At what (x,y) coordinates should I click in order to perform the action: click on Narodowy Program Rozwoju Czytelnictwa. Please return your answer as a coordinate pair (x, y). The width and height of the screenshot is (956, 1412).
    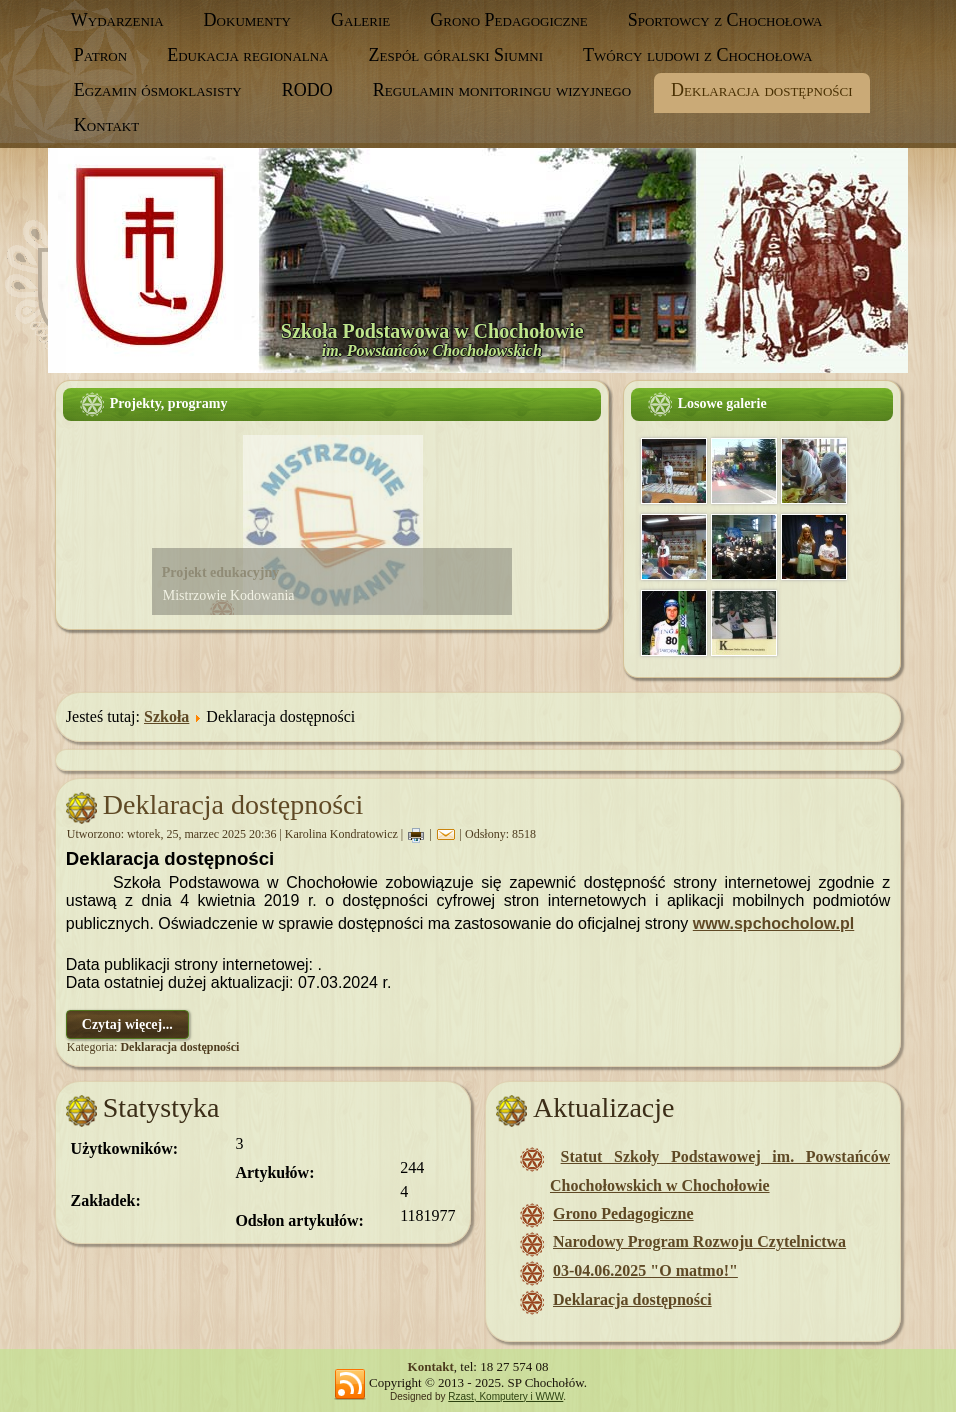
    Looking at the image, I should click on (699, 1241).